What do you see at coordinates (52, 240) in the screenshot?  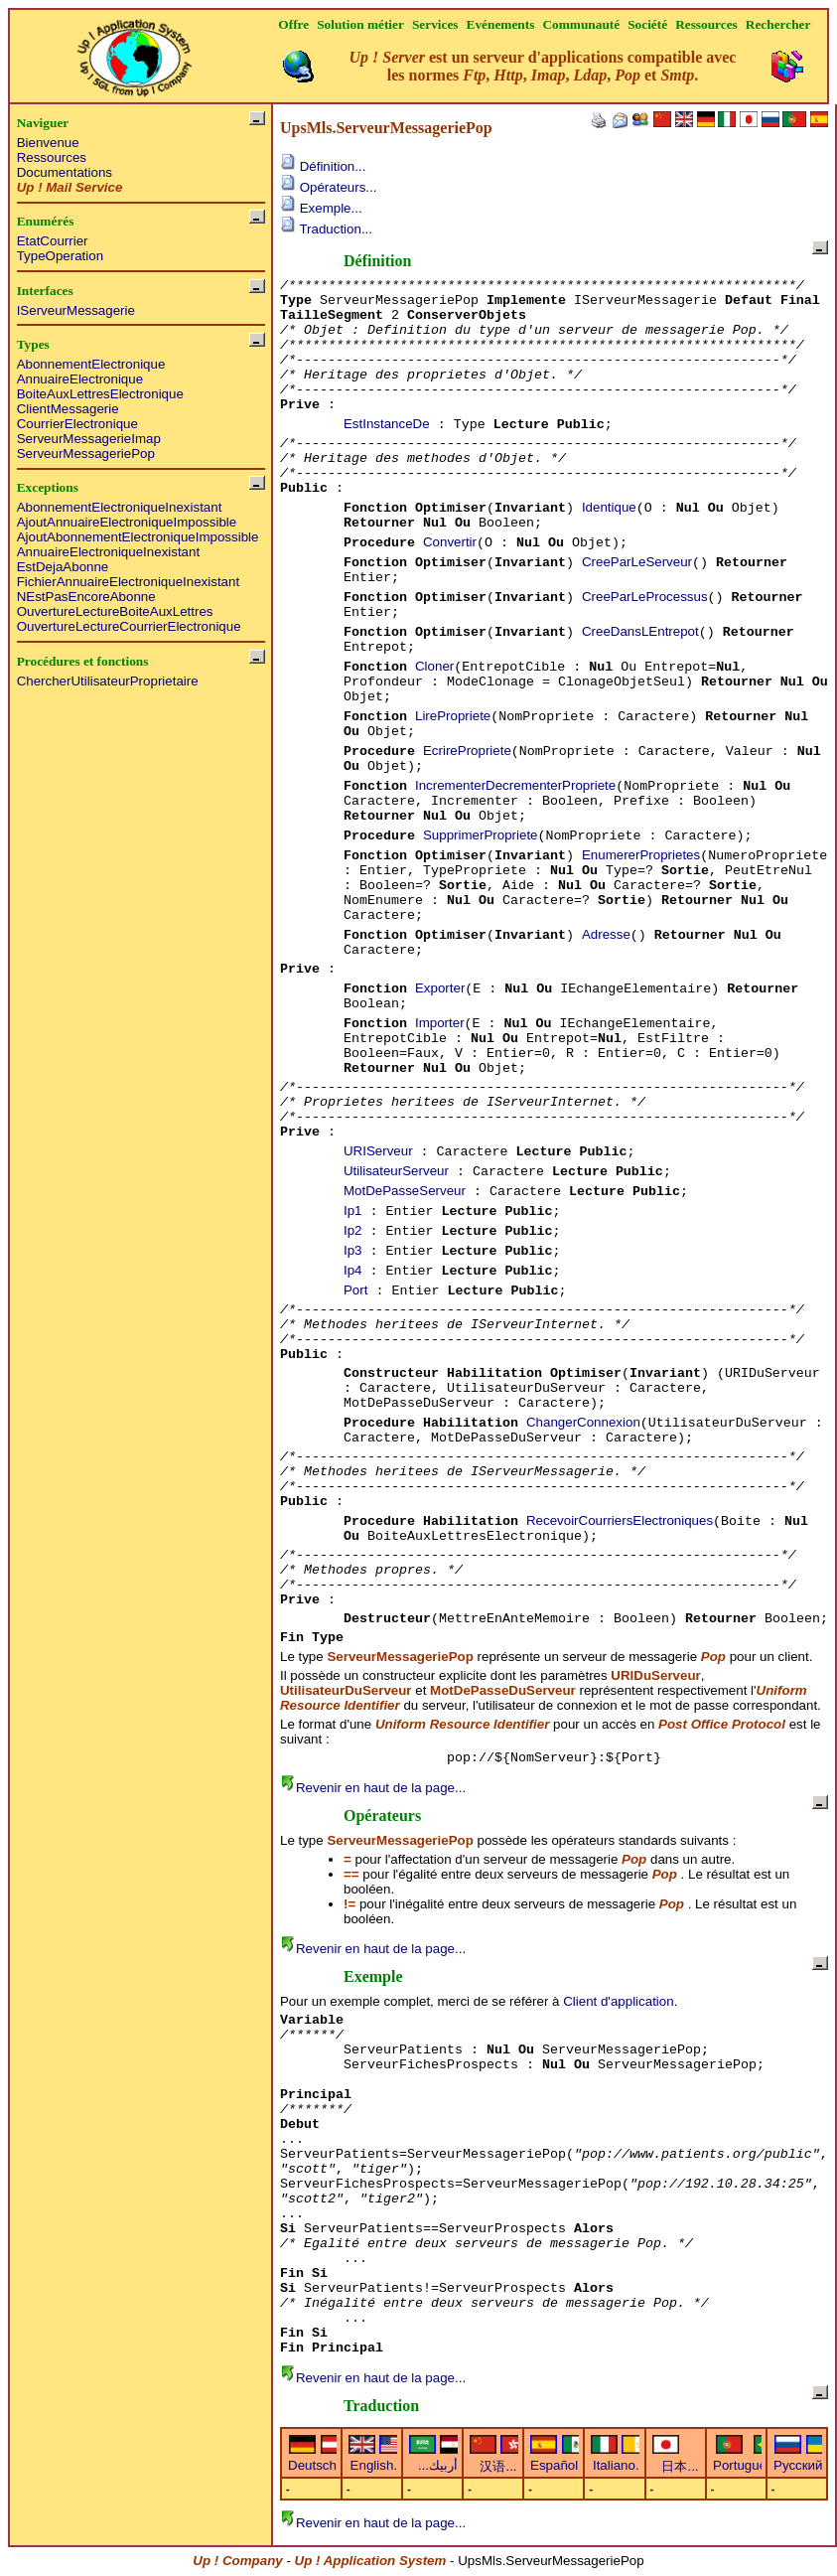 I see `EtatCourrier` at bounding box center [52, 240].